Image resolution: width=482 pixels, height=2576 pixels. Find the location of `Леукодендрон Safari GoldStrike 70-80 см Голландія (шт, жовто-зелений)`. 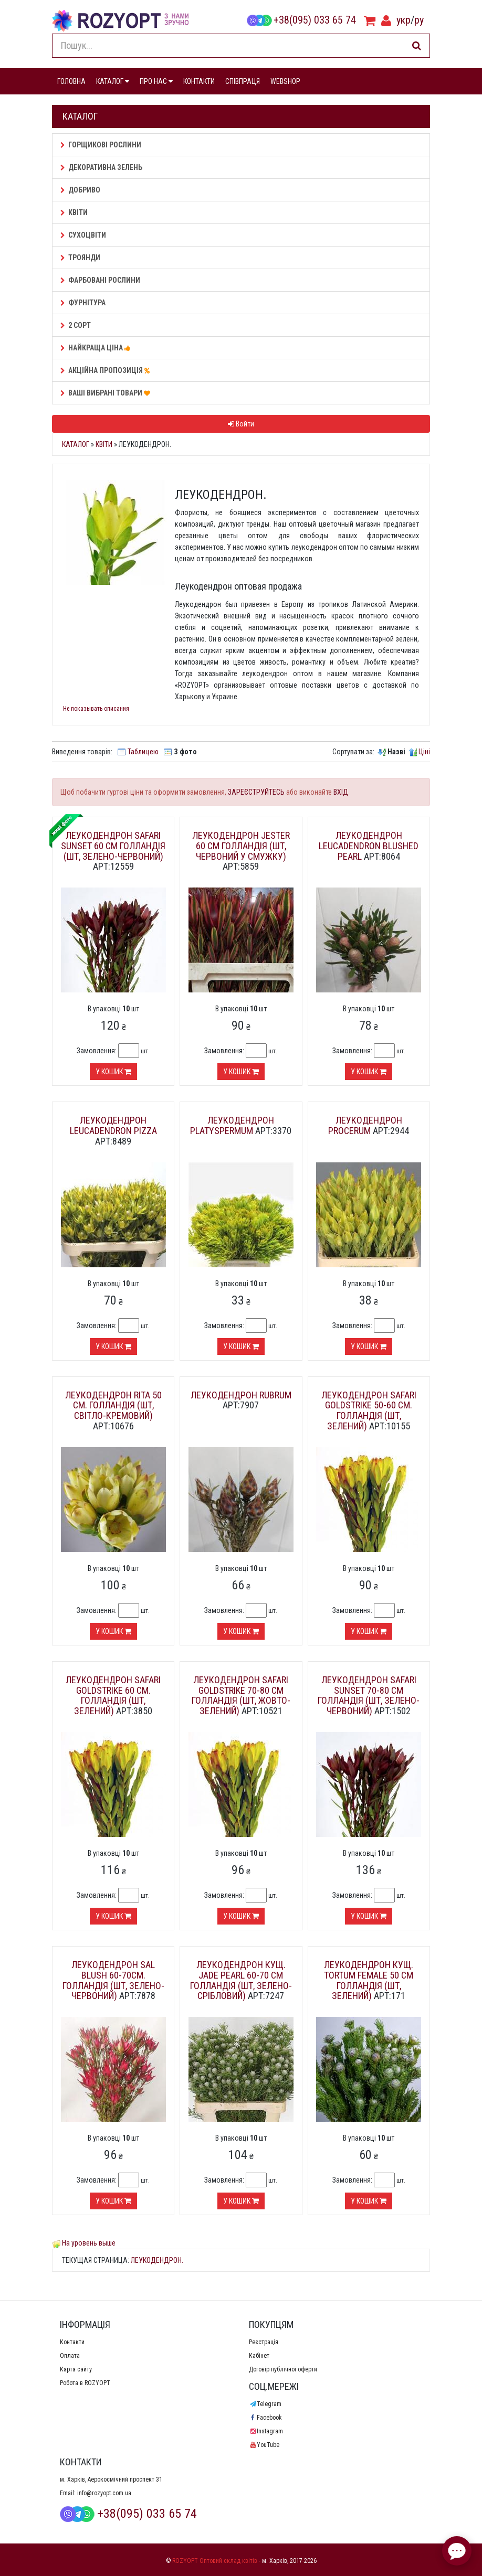

Леукодендрон Safari GoldStrike 70-80 см Голландія (шт, жовто-зелений) is located at coordinates (241, 1695).